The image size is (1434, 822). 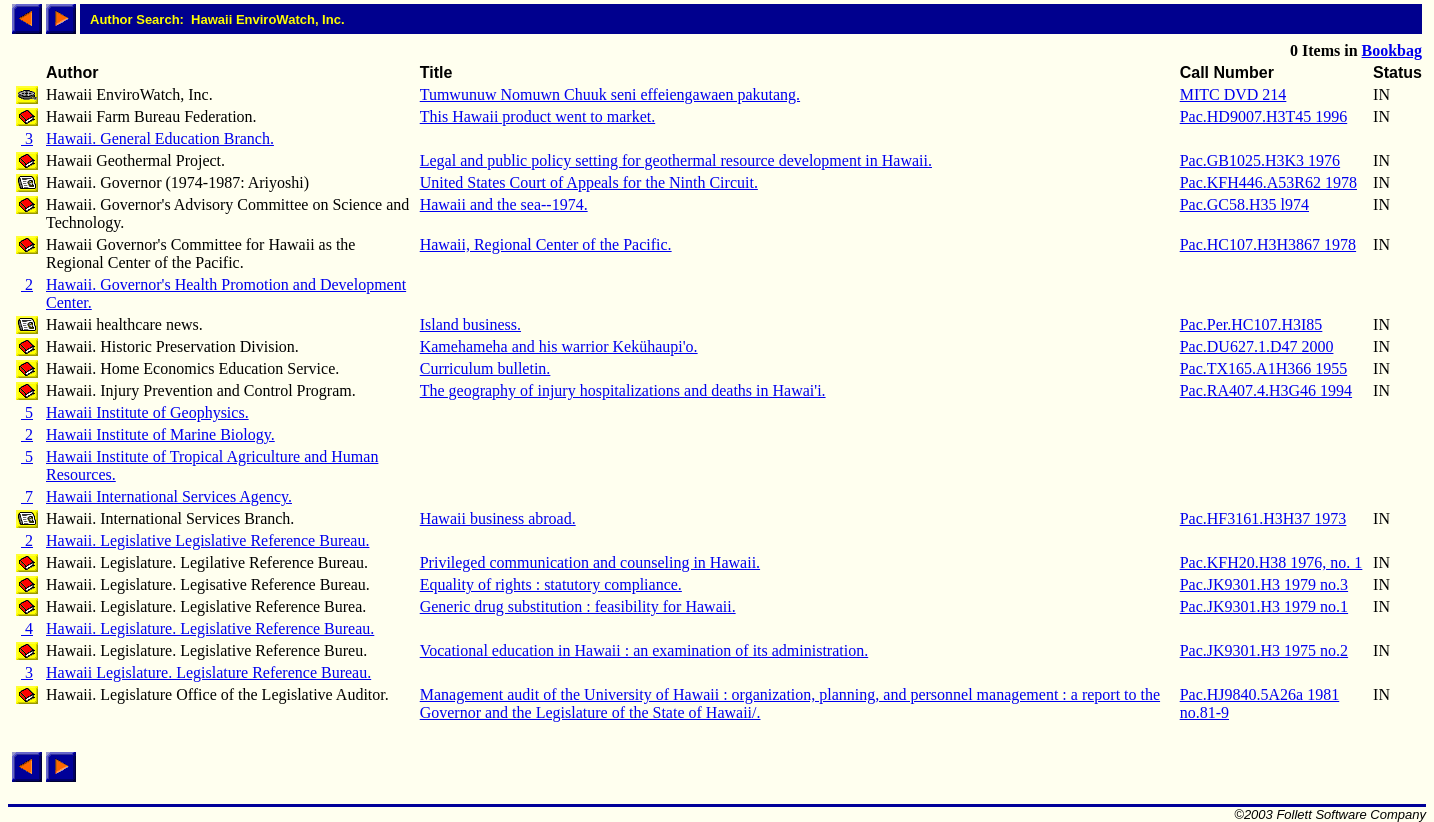 I want to click on Curriculum bulletin., so click(x=485, y=368).